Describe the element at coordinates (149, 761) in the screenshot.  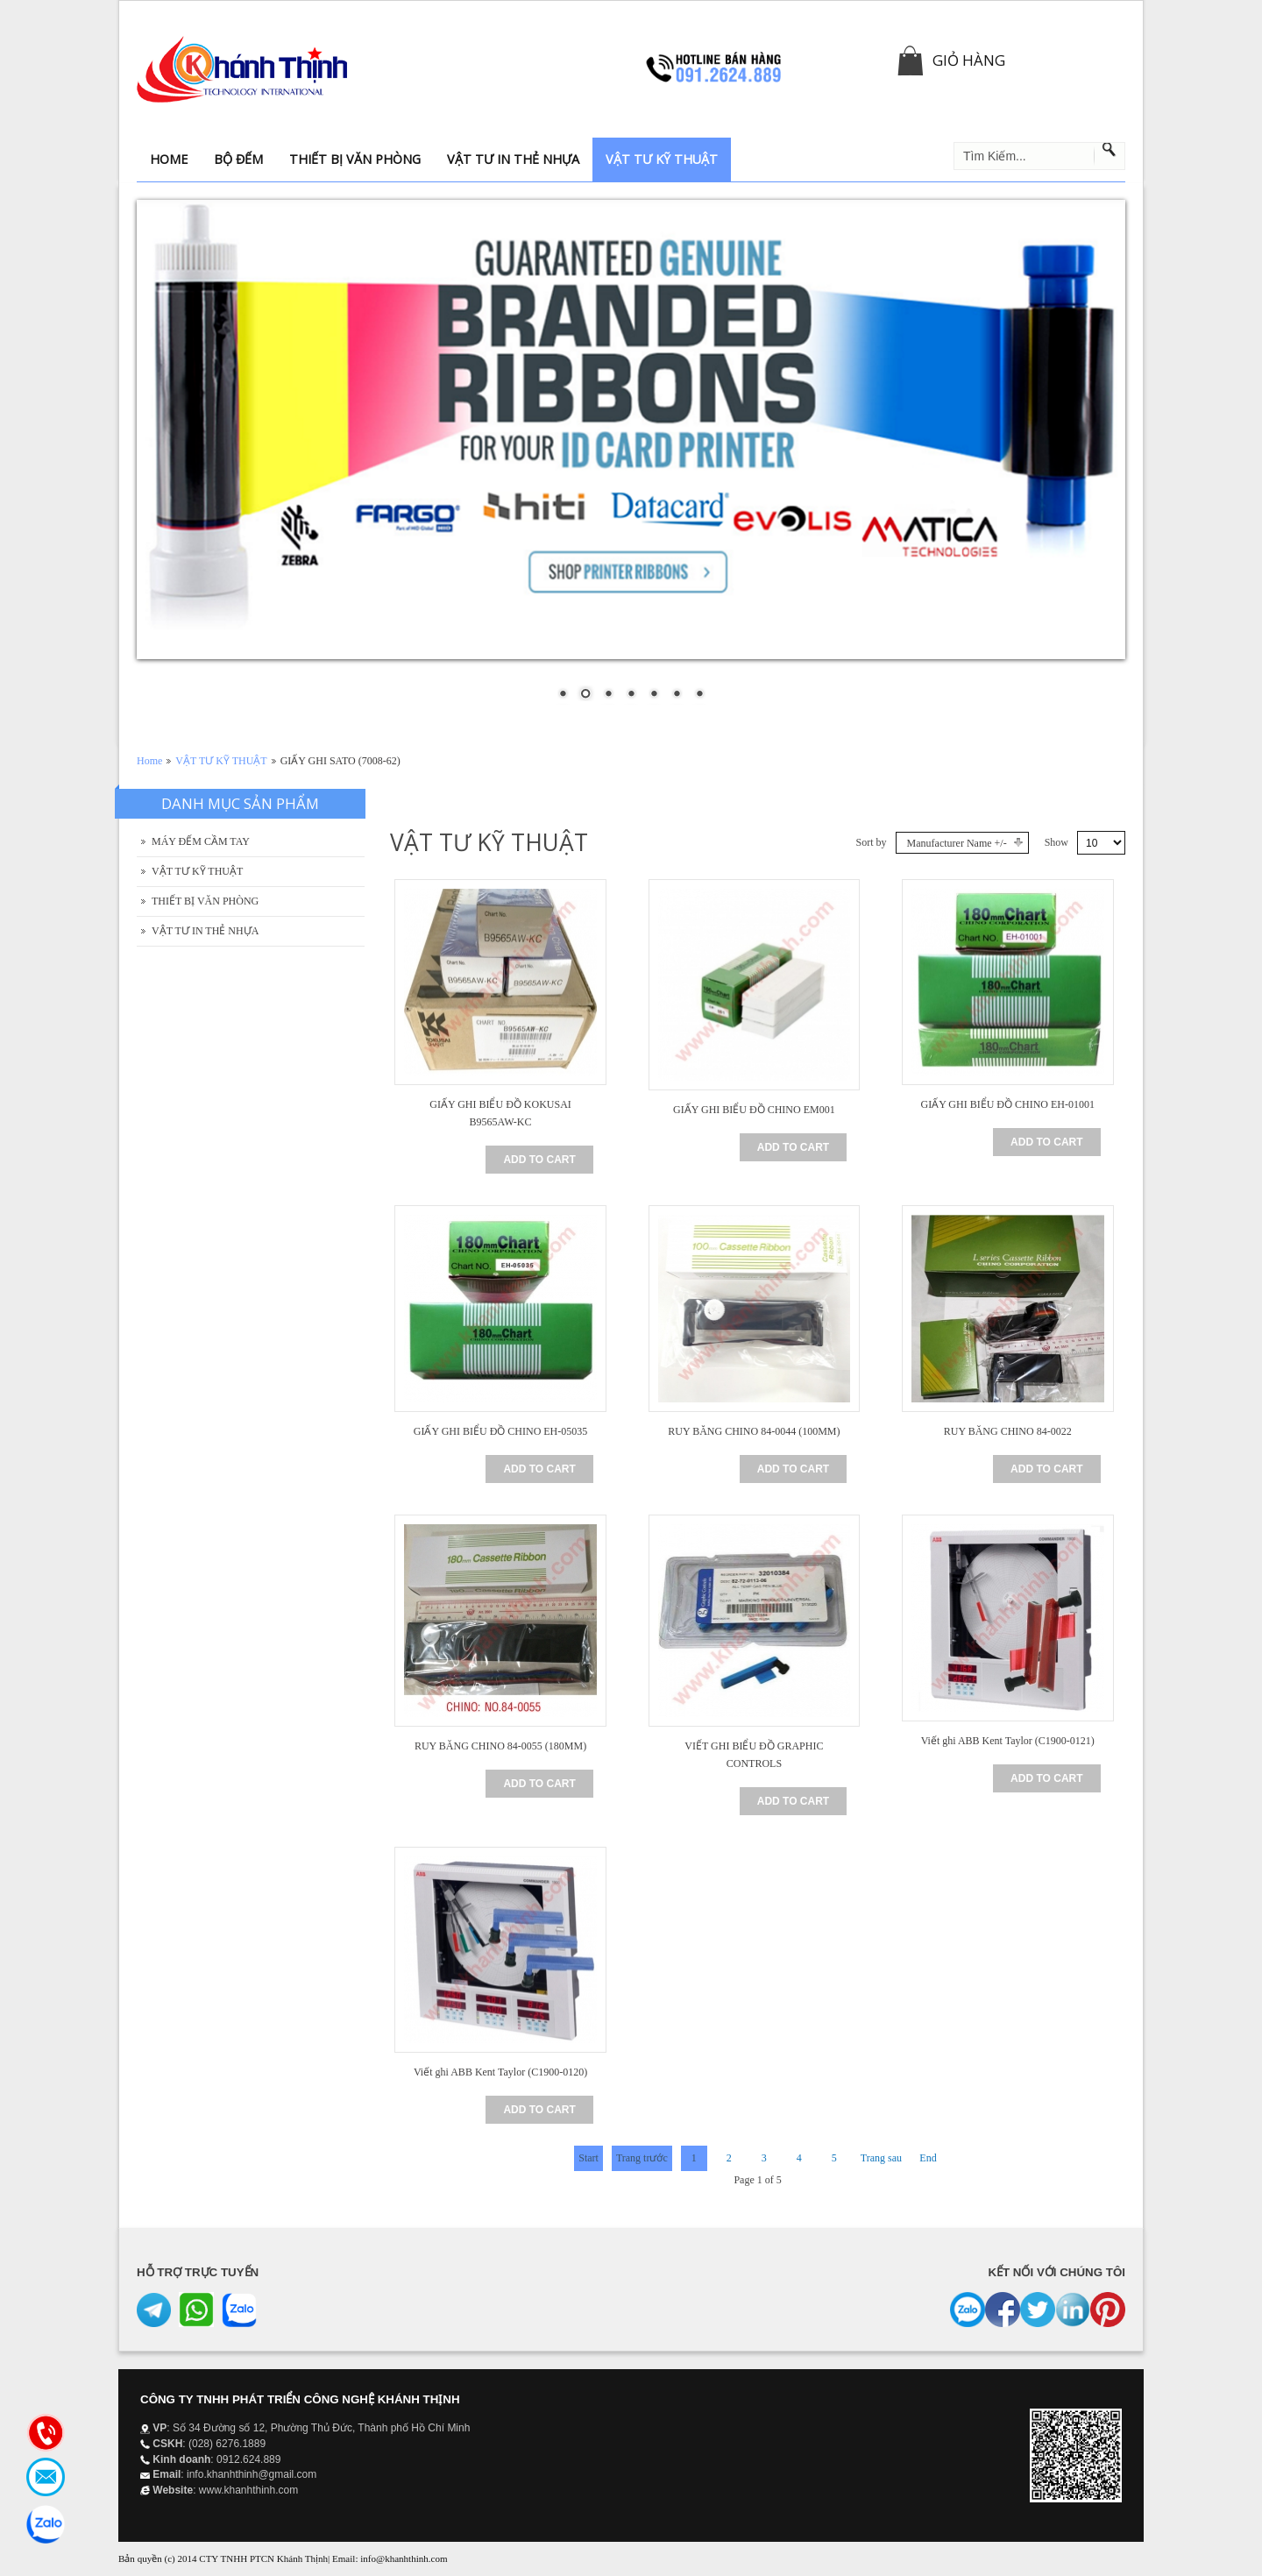
I see `Home` at that location.